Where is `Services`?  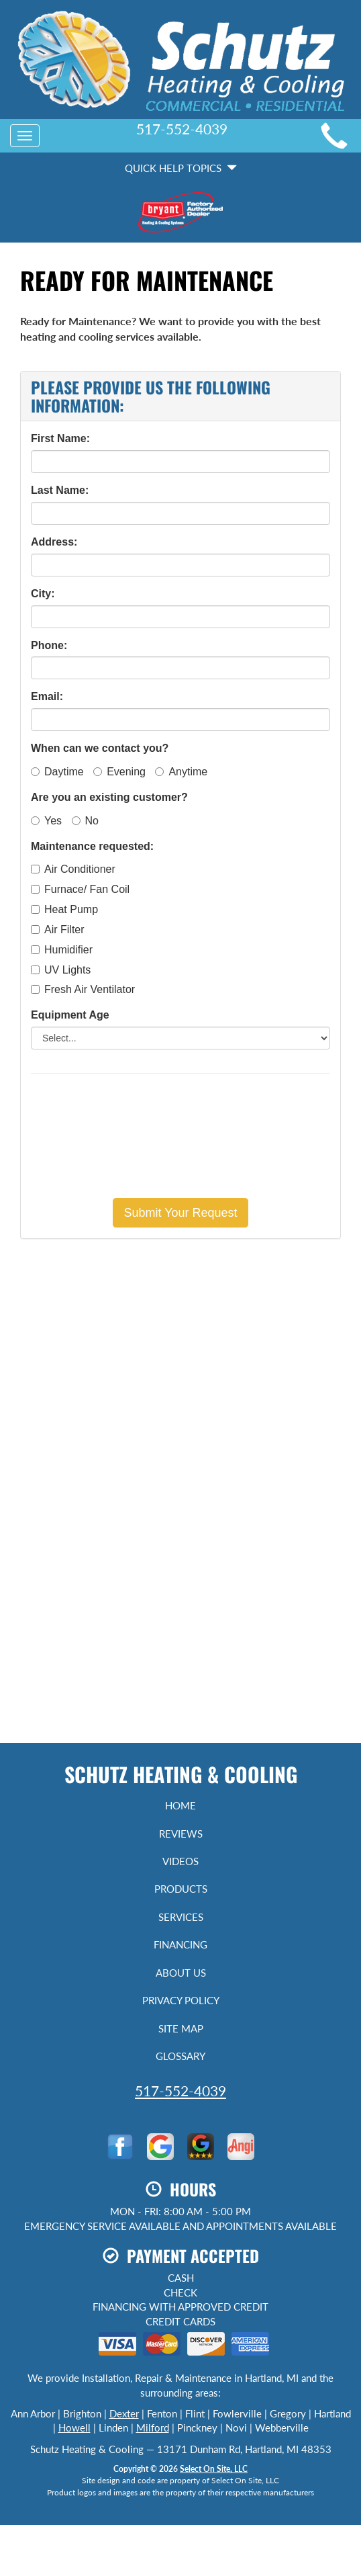 Services is located at coordinates (180, 1917).